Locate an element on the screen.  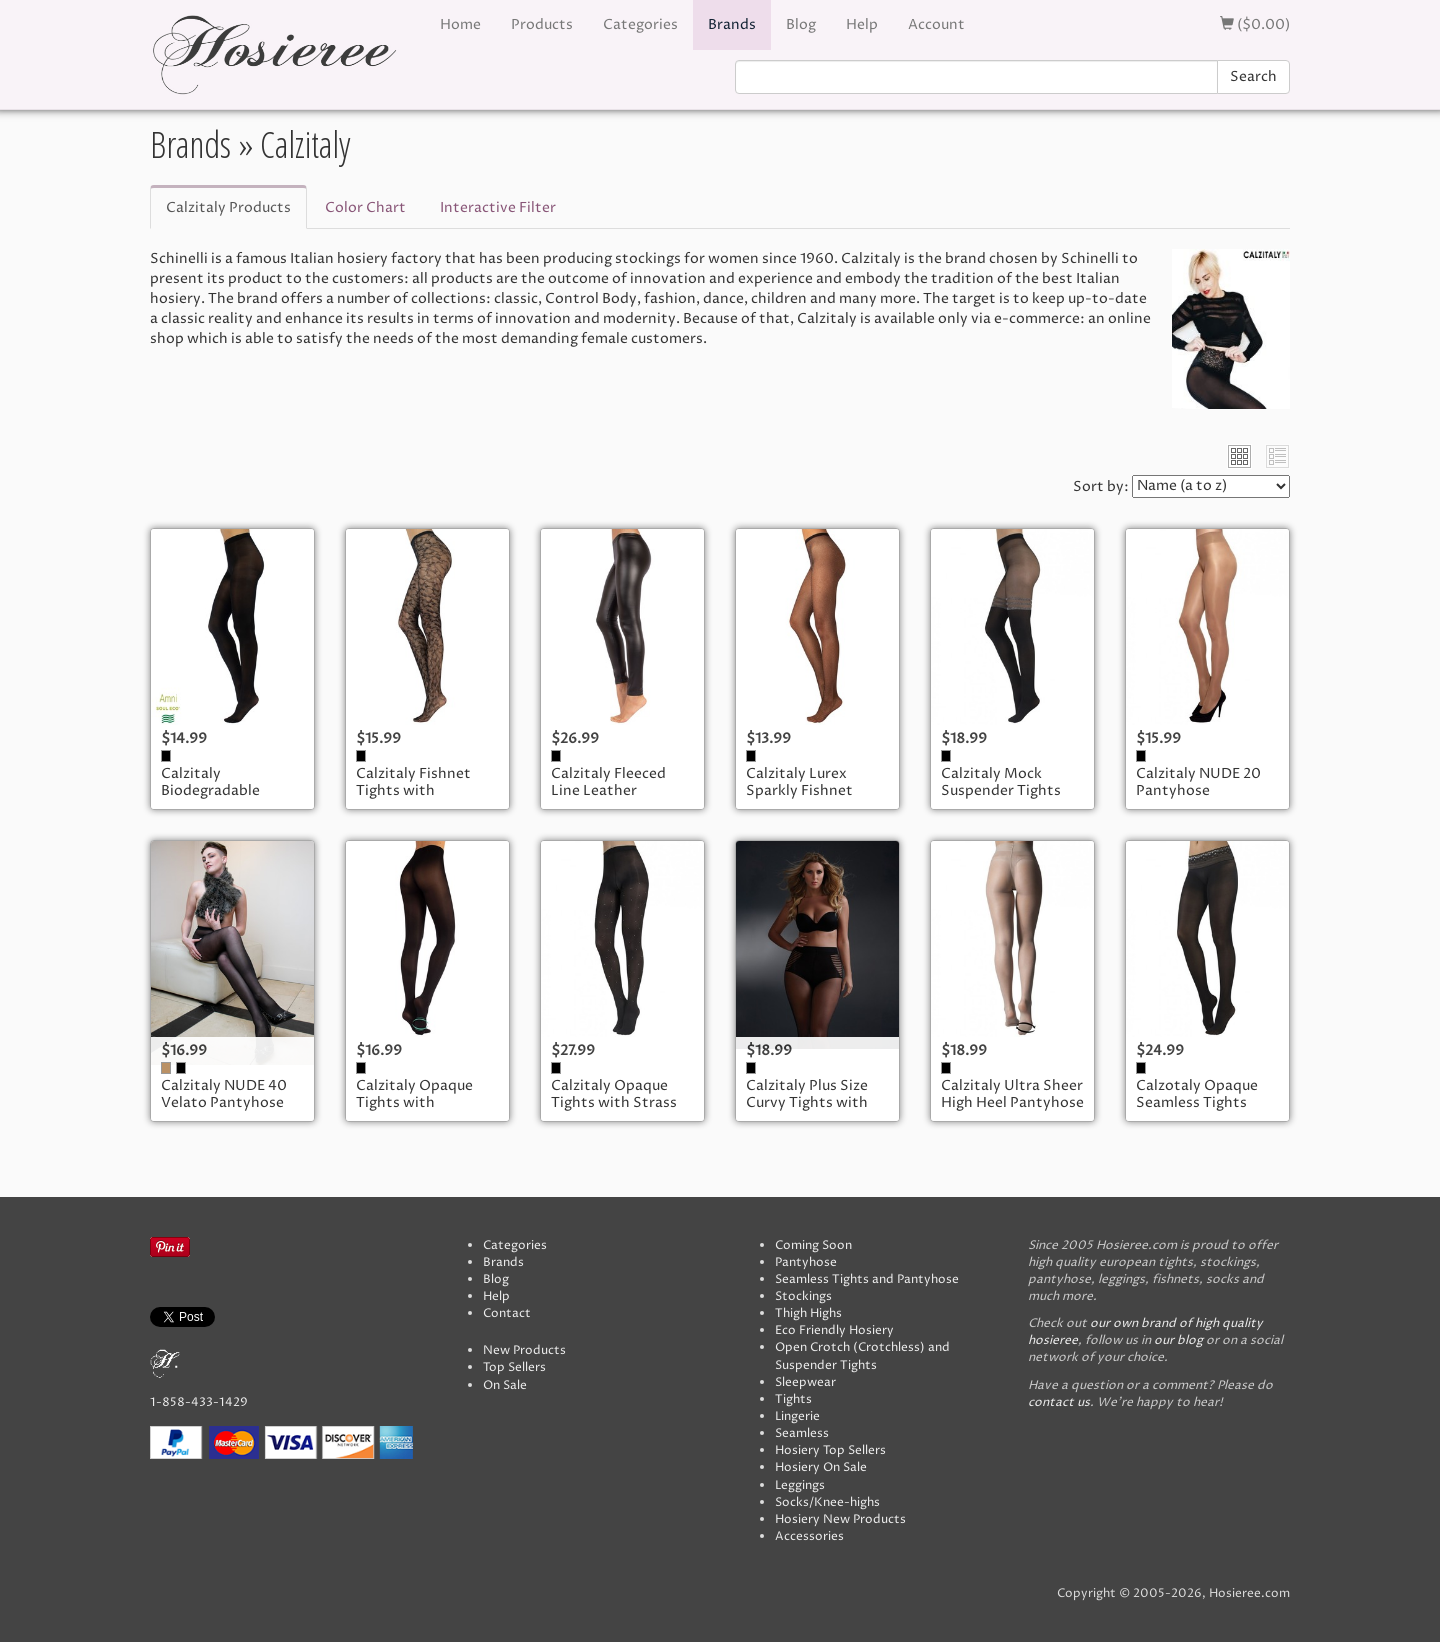
Color Chart is located at coordinates (365, 207).